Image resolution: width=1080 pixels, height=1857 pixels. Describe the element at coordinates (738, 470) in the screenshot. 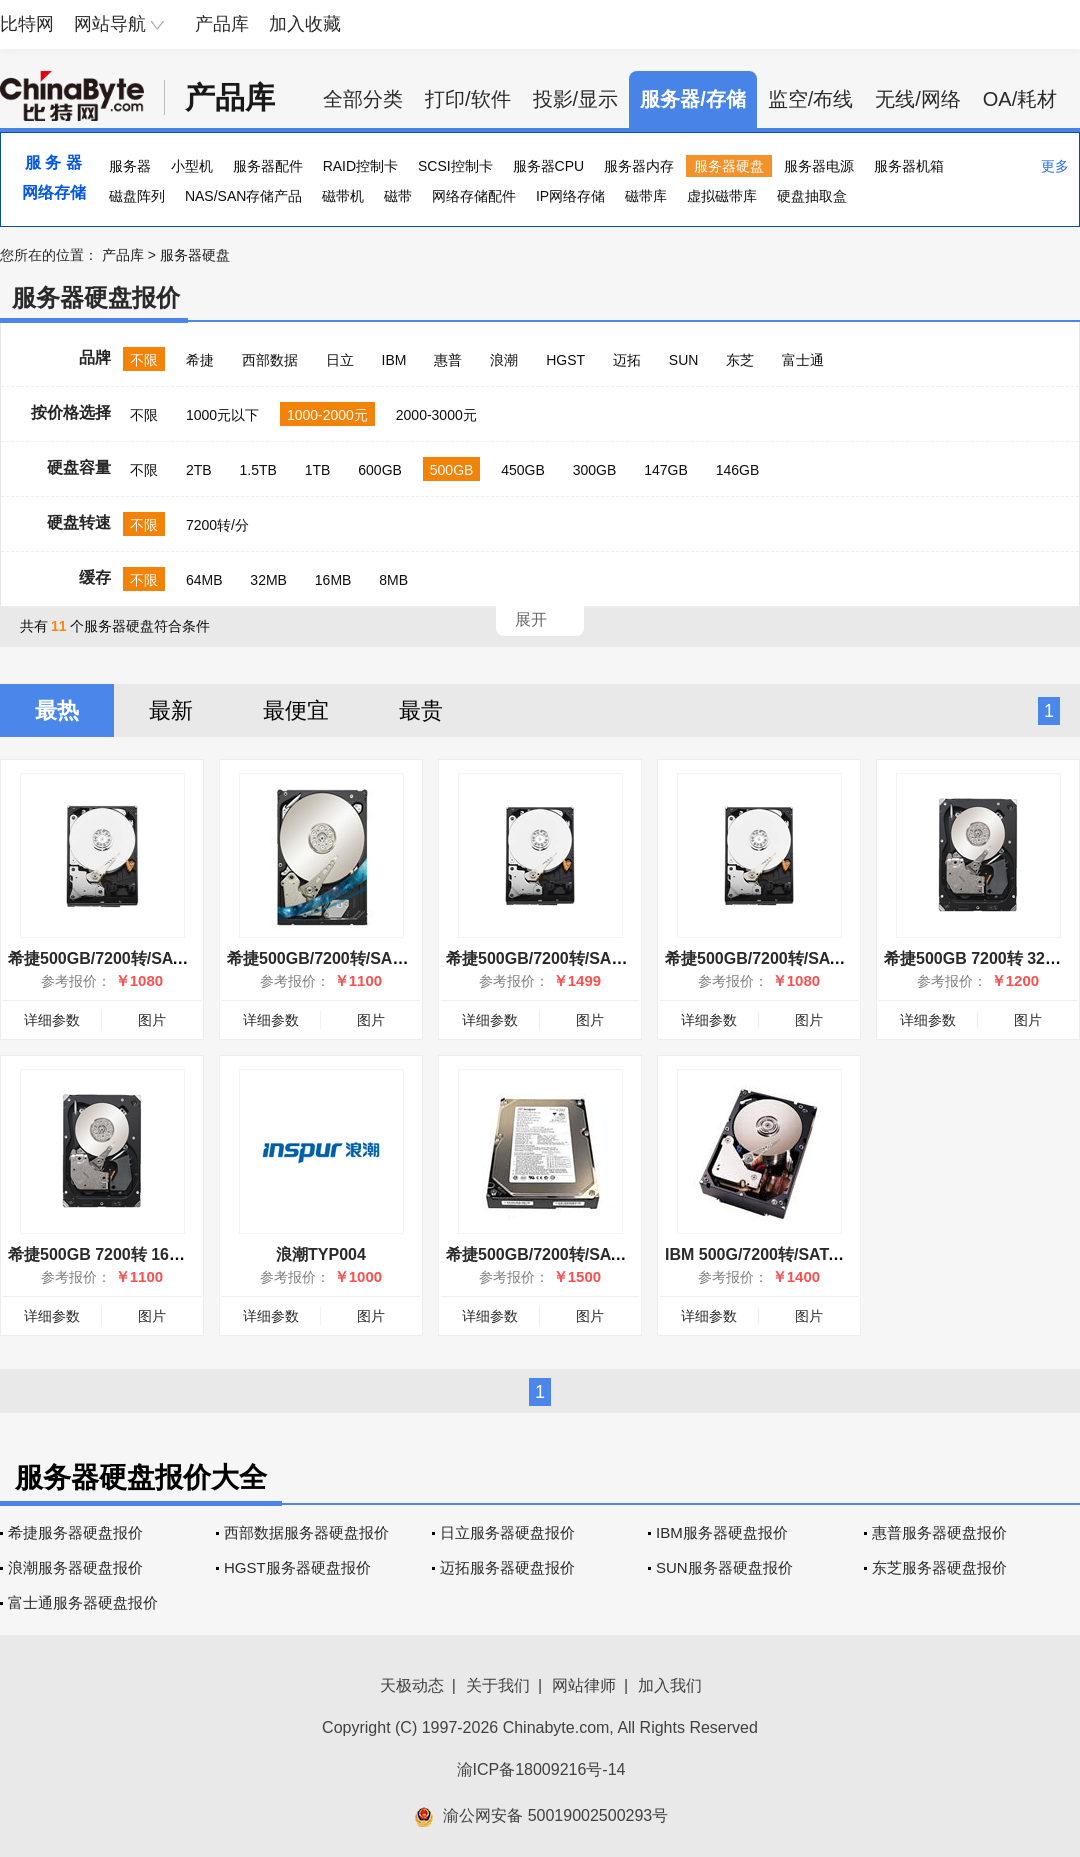

I see `146GB` at that location.